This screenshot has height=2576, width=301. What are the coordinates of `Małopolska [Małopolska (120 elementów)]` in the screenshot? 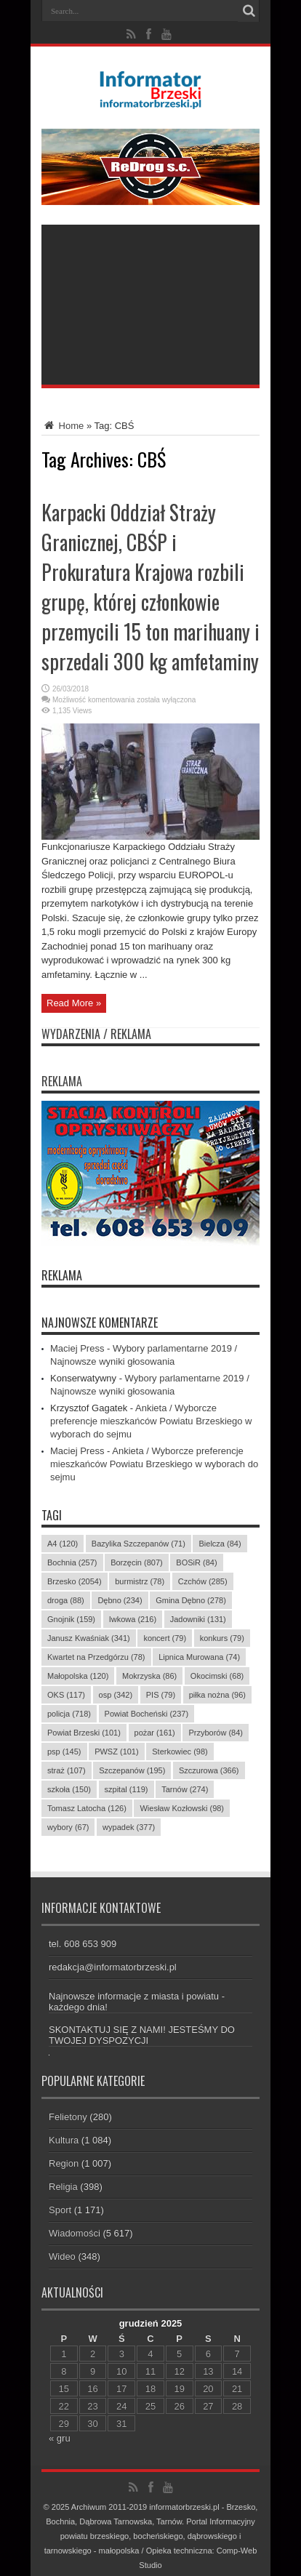 It's located at (77, 1676).